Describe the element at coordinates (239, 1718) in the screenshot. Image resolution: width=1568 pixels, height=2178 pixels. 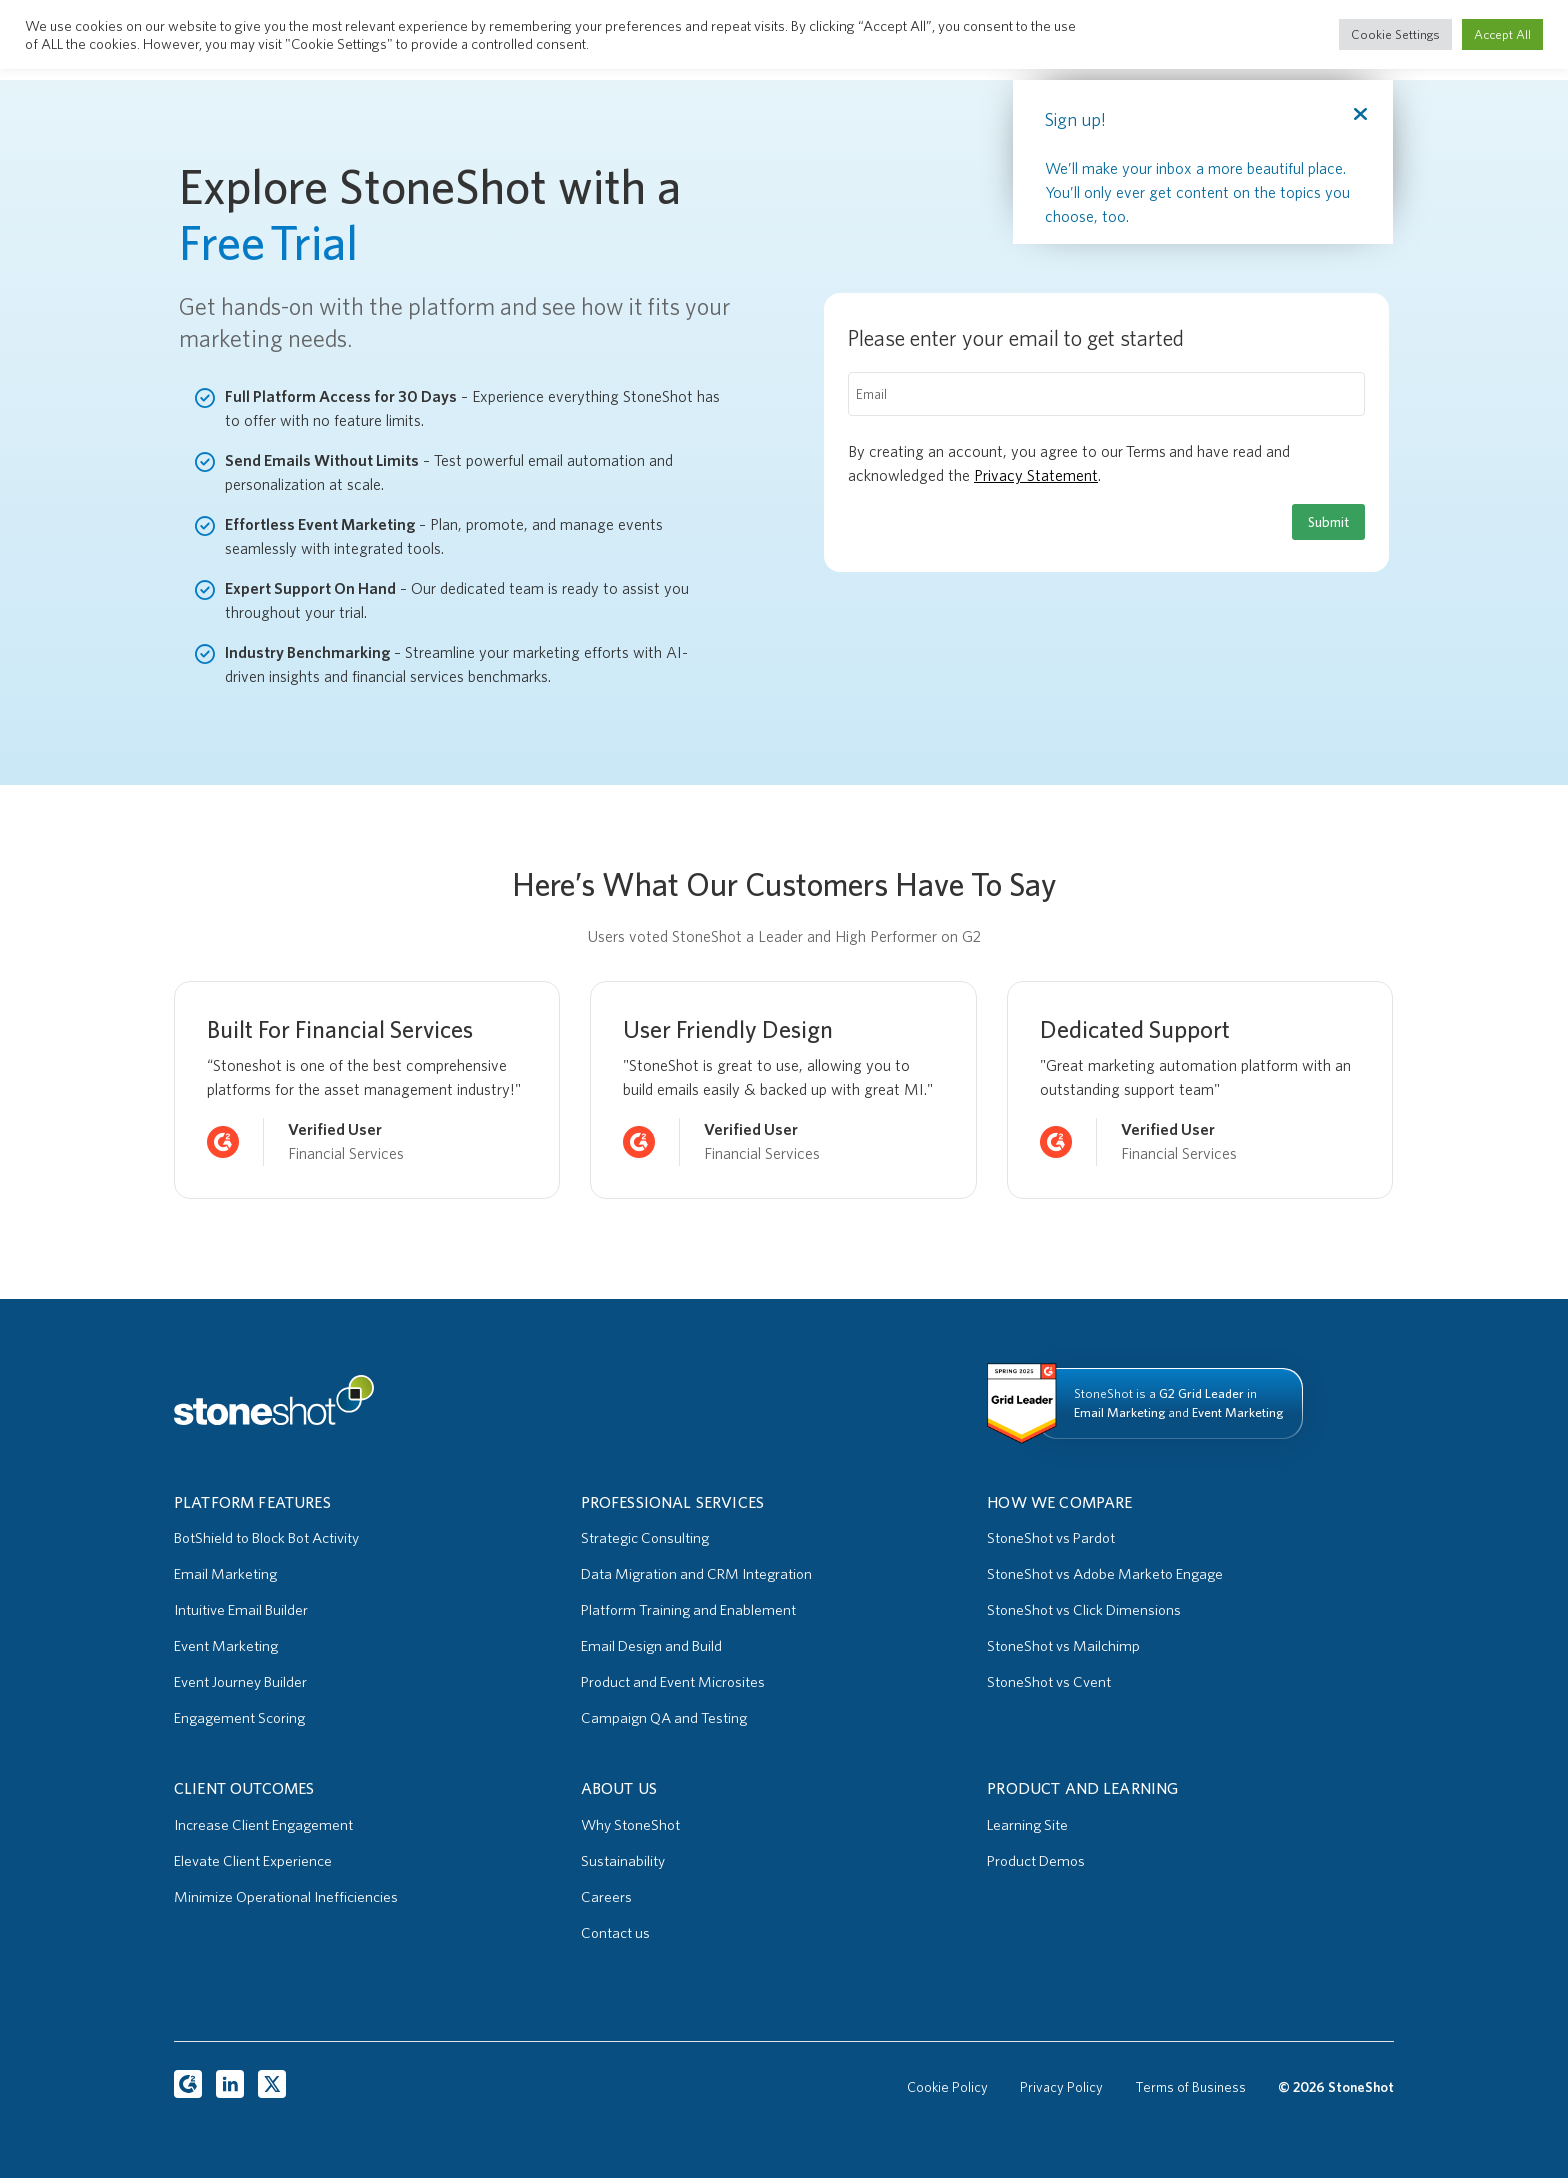
I see `Engagement Scoring` at that location.